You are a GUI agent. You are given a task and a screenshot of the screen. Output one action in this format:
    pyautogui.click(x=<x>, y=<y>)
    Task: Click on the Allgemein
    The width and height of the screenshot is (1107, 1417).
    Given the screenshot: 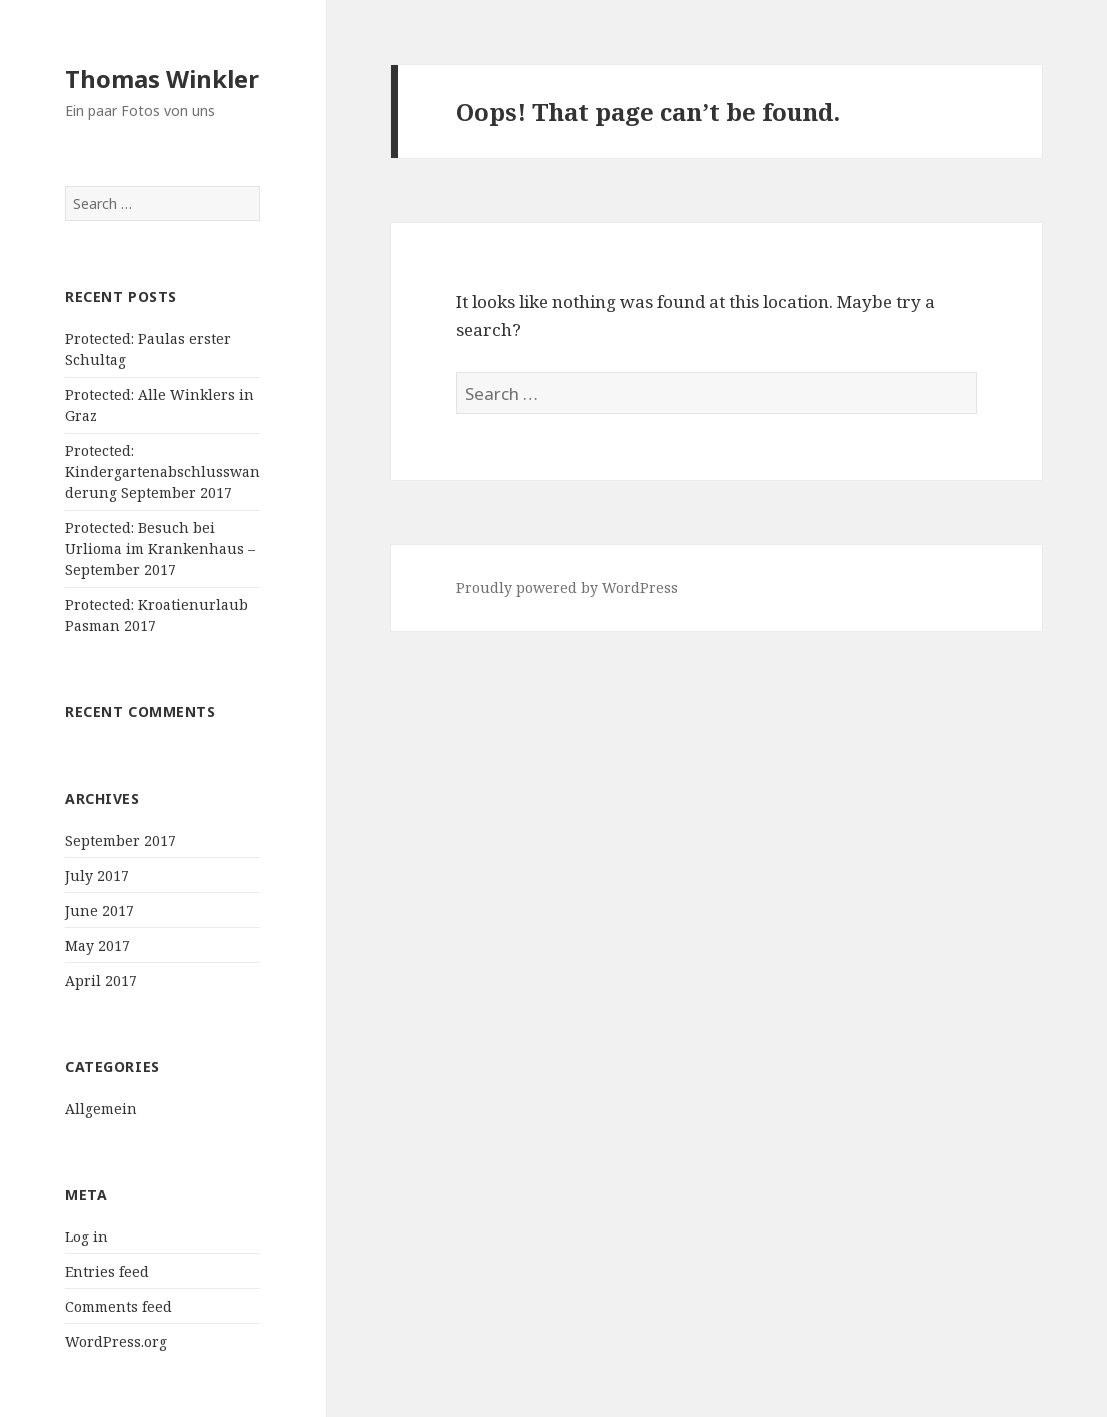 What is the action you would take?
    pyautogui.click(x=101, y=1108)
    